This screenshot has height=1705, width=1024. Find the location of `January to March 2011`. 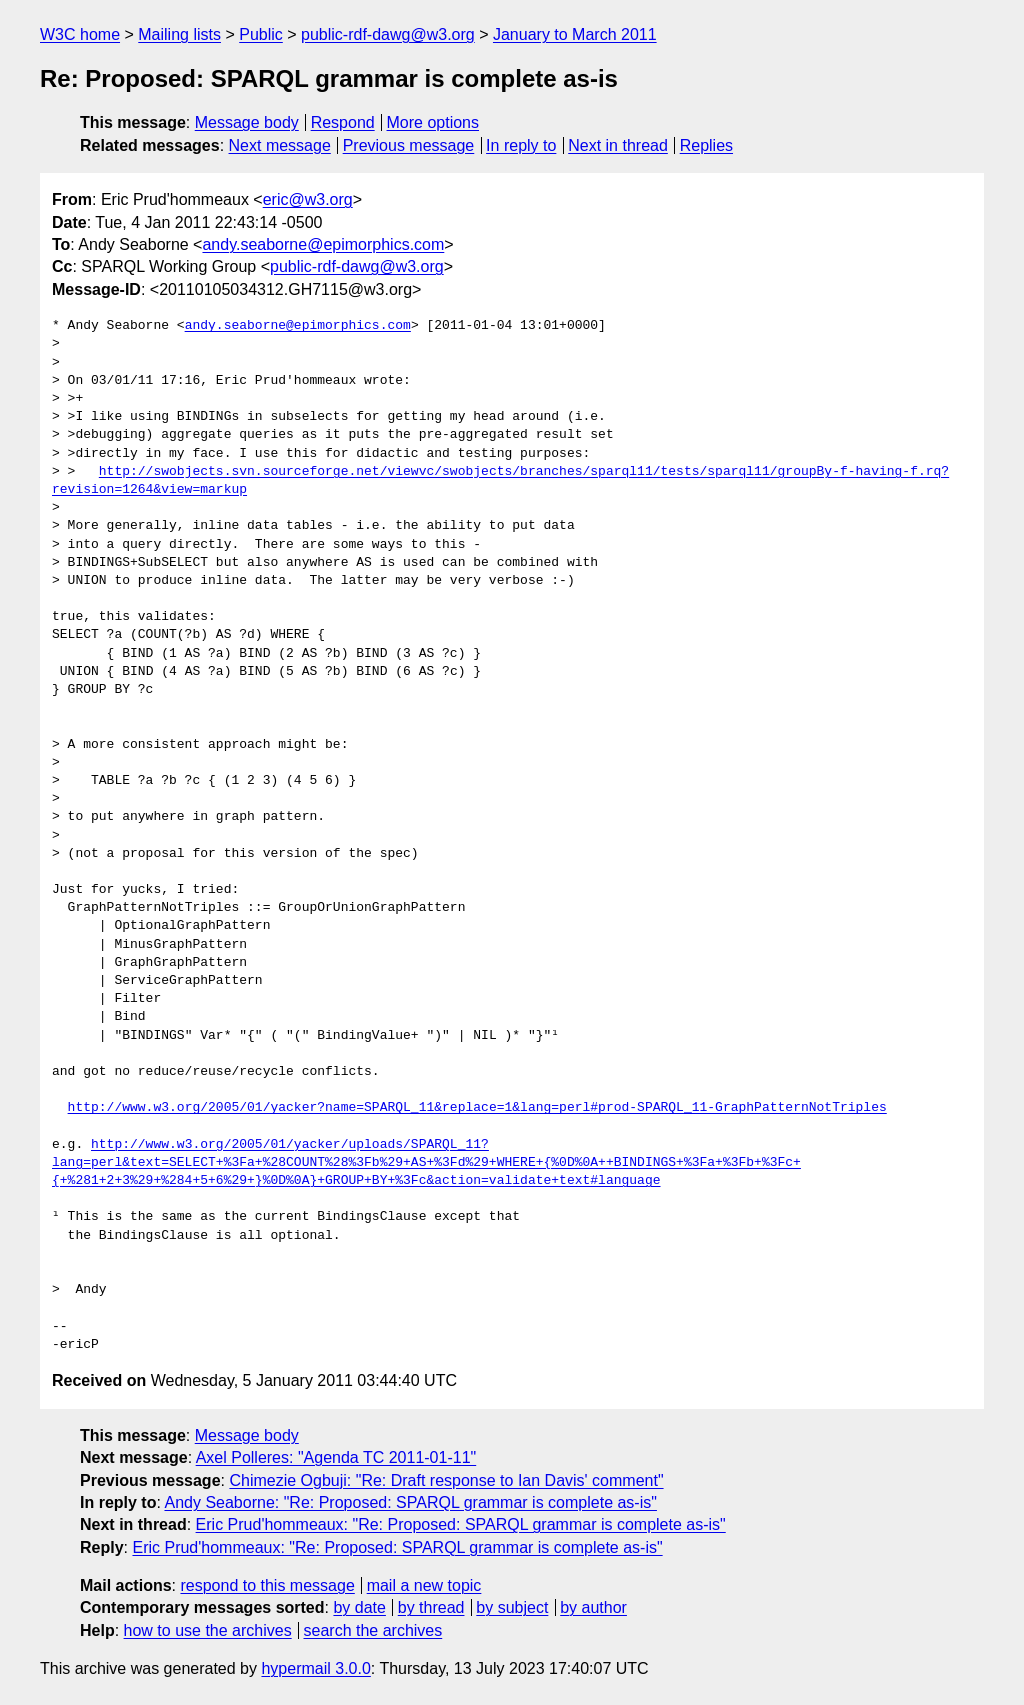

January to March 2011 is located at coordinates (575, 34).